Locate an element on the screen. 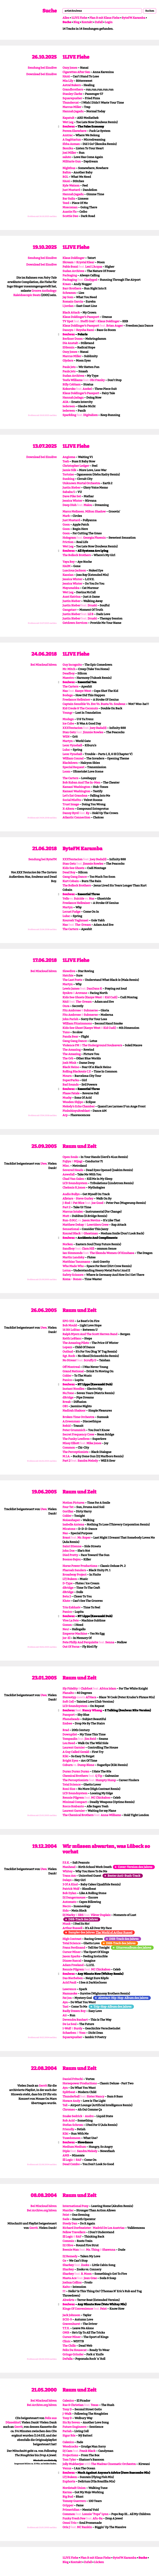  Lawrence is located at coordinates (69, 1989).